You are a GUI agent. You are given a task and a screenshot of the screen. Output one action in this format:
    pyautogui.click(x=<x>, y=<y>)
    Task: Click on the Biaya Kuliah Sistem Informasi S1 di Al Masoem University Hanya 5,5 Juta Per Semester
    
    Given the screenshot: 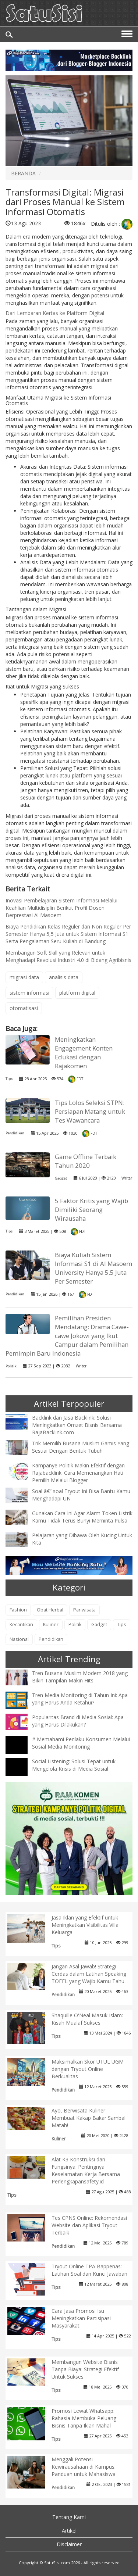 What is the action you would take?
    pyautogui.click(x=93, y=1268)
    